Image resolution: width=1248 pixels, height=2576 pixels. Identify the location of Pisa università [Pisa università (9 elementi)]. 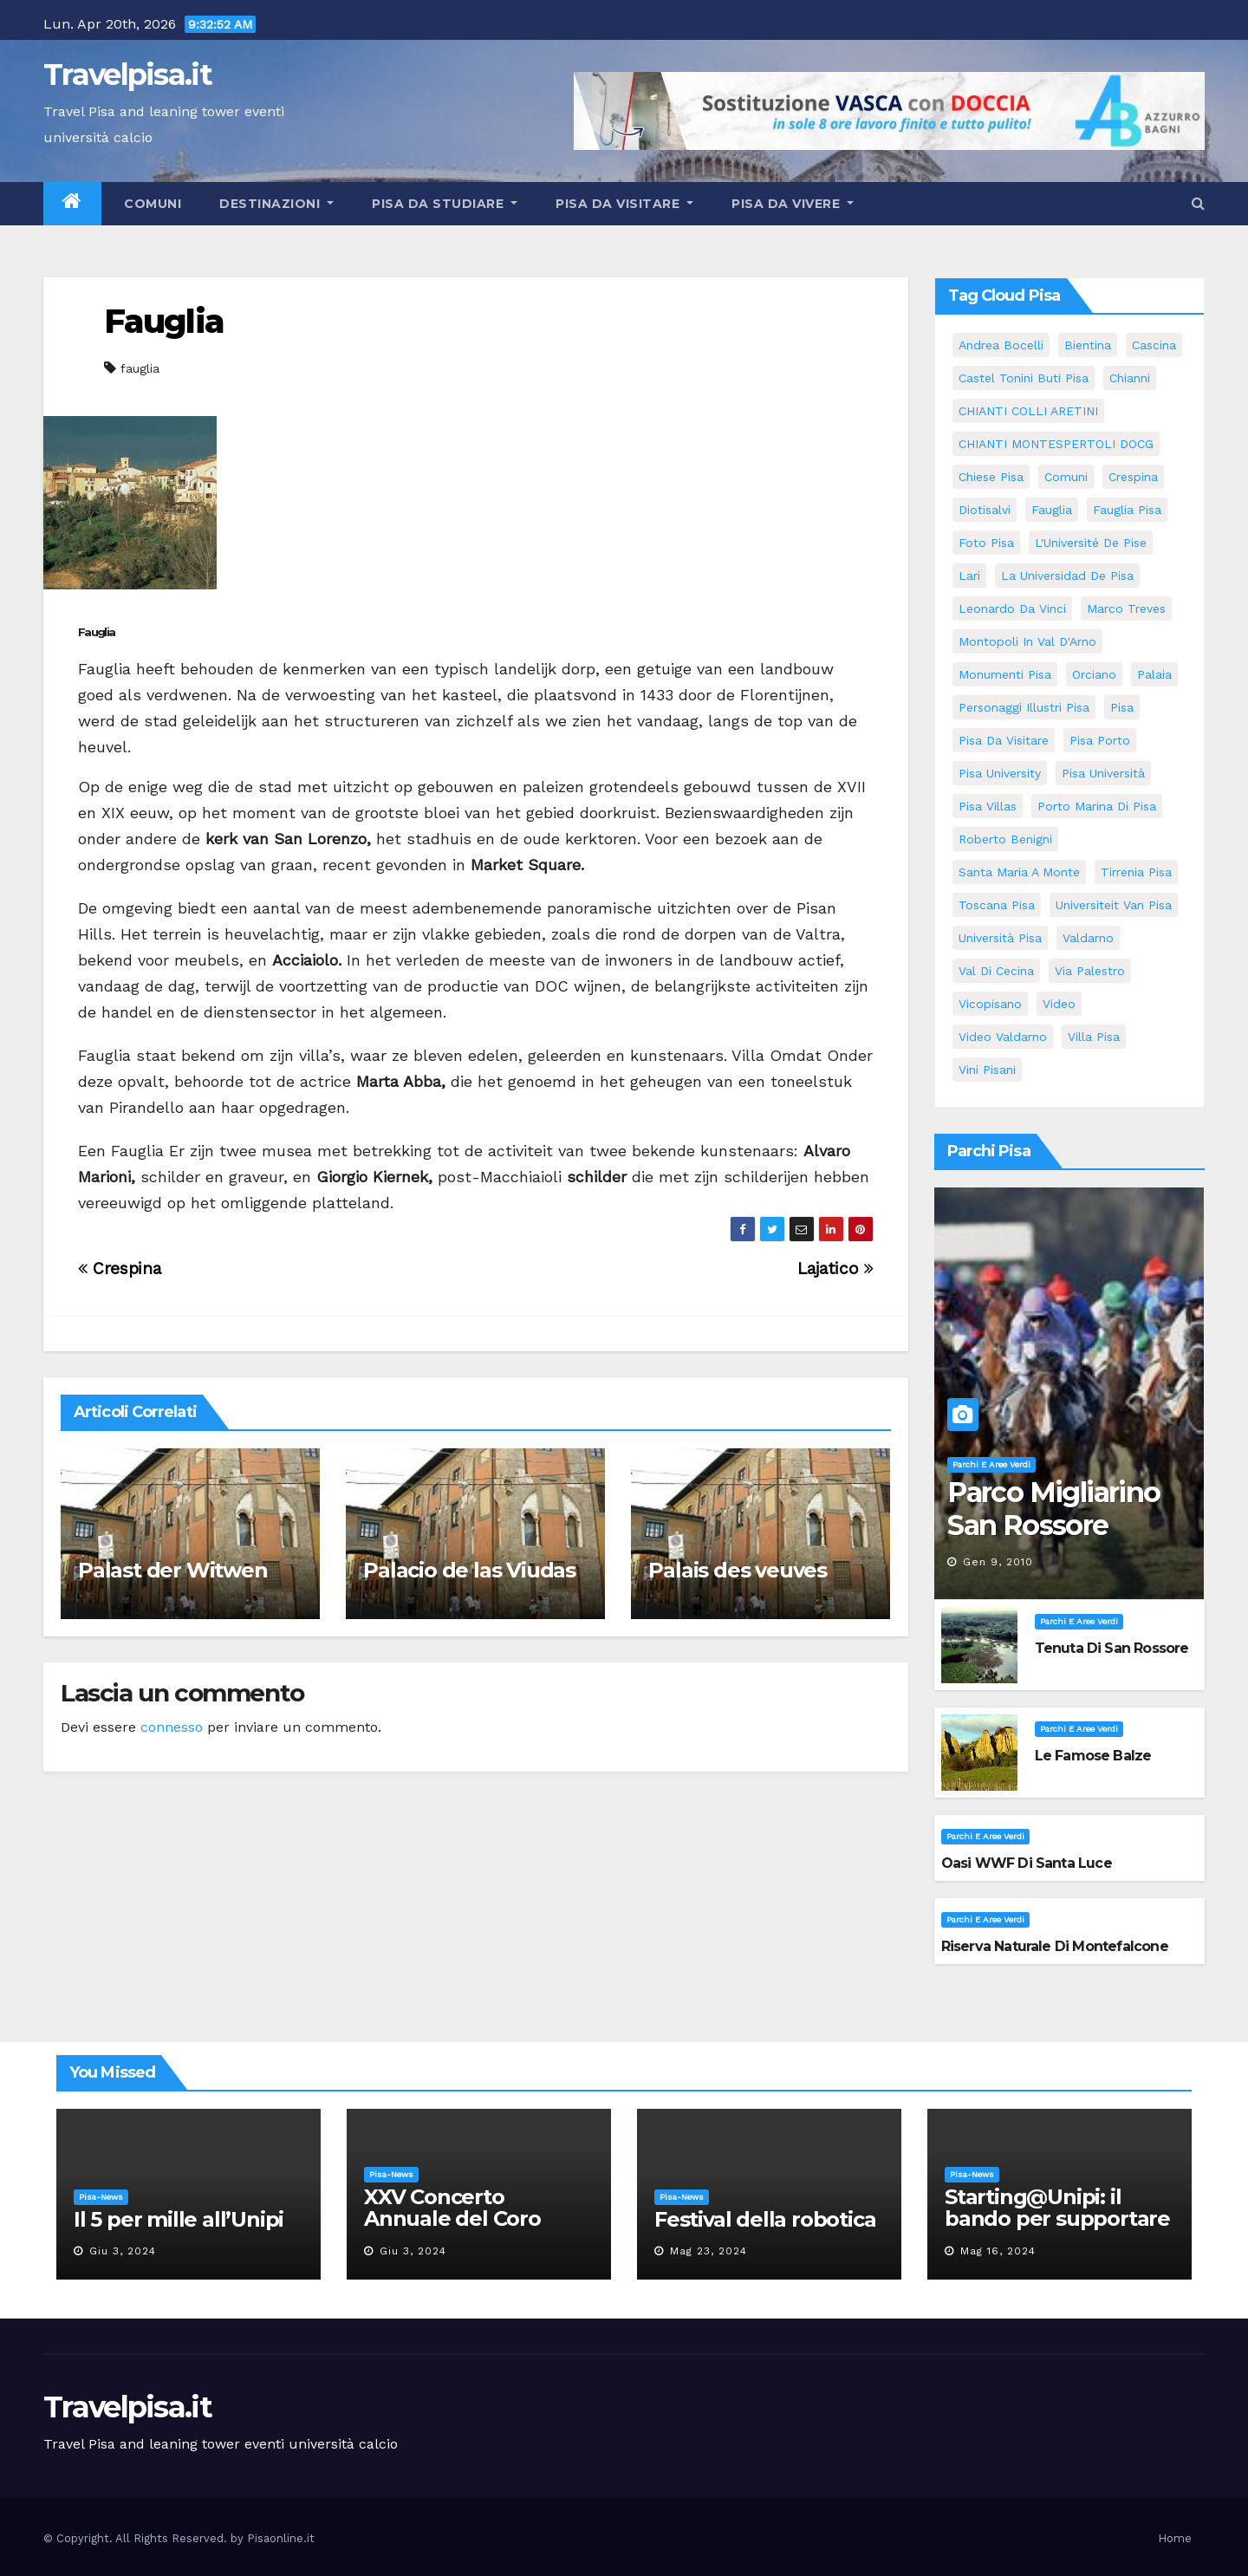
(1103, 773).